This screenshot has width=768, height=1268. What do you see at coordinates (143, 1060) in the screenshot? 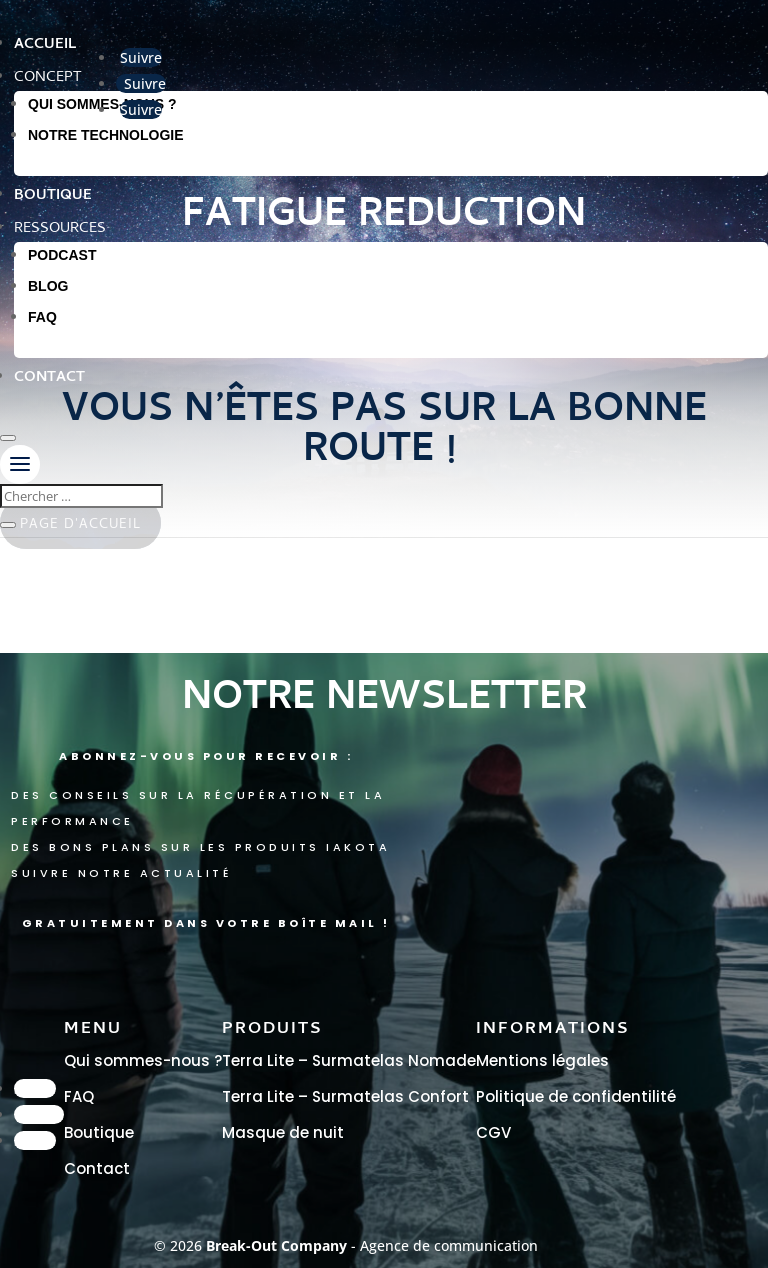
I see `Qui sommes-nous ?` at bounding box center [143, 1060].